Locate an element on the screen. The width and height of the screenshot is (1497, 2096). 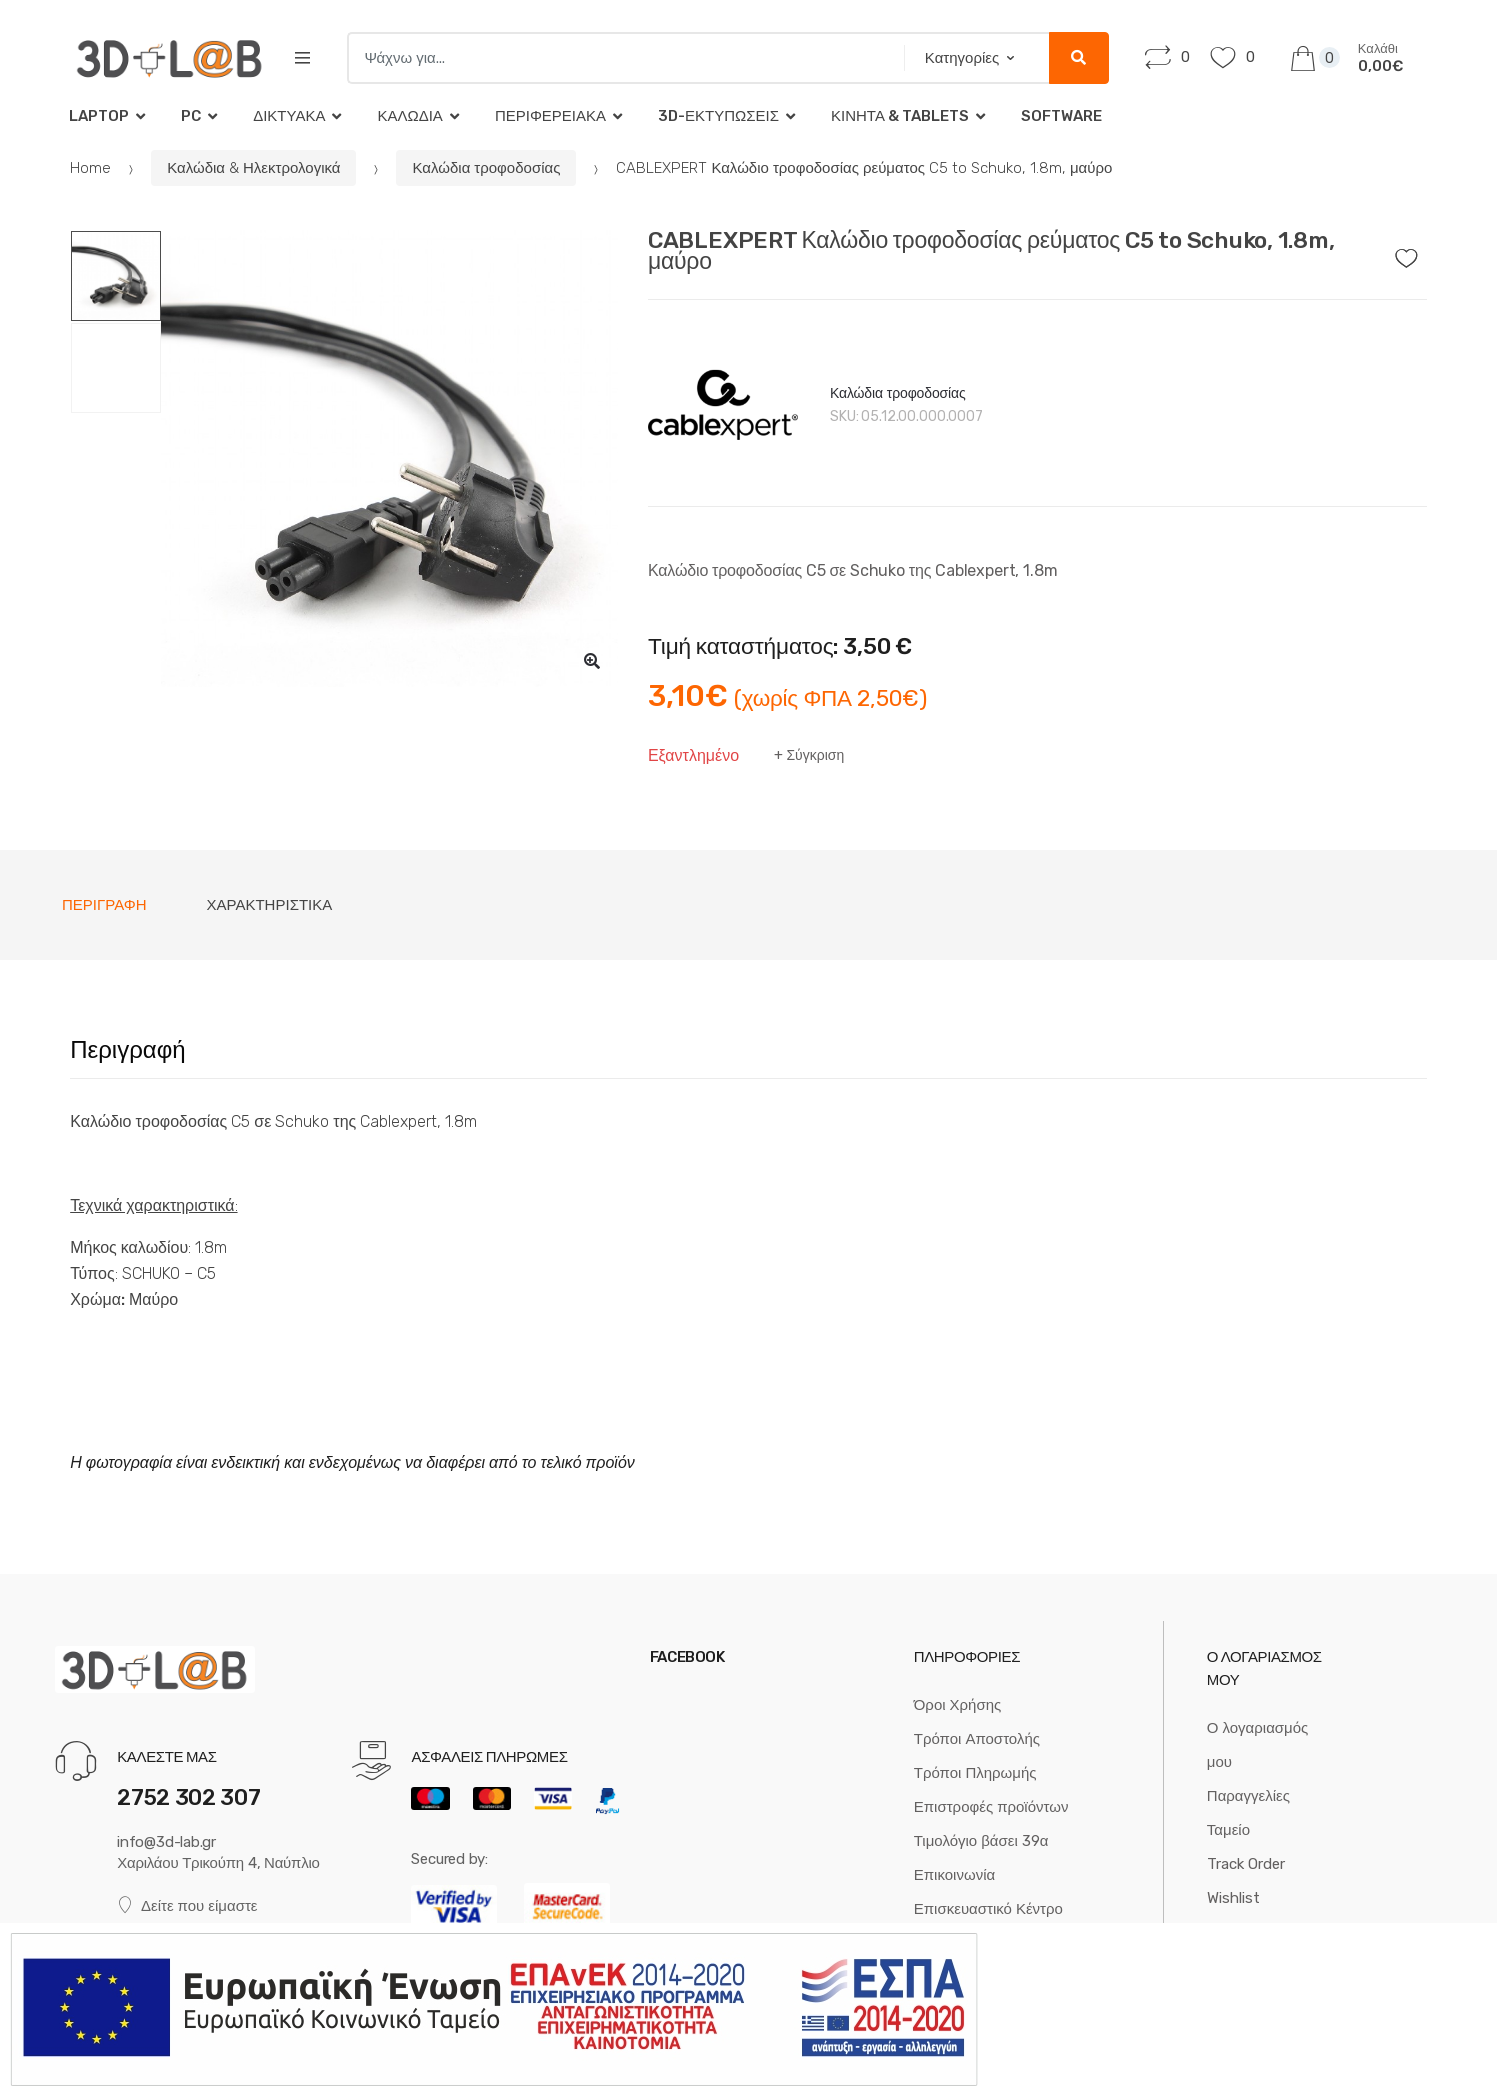
Ταμείο is located at coordinates (1228, 1830).